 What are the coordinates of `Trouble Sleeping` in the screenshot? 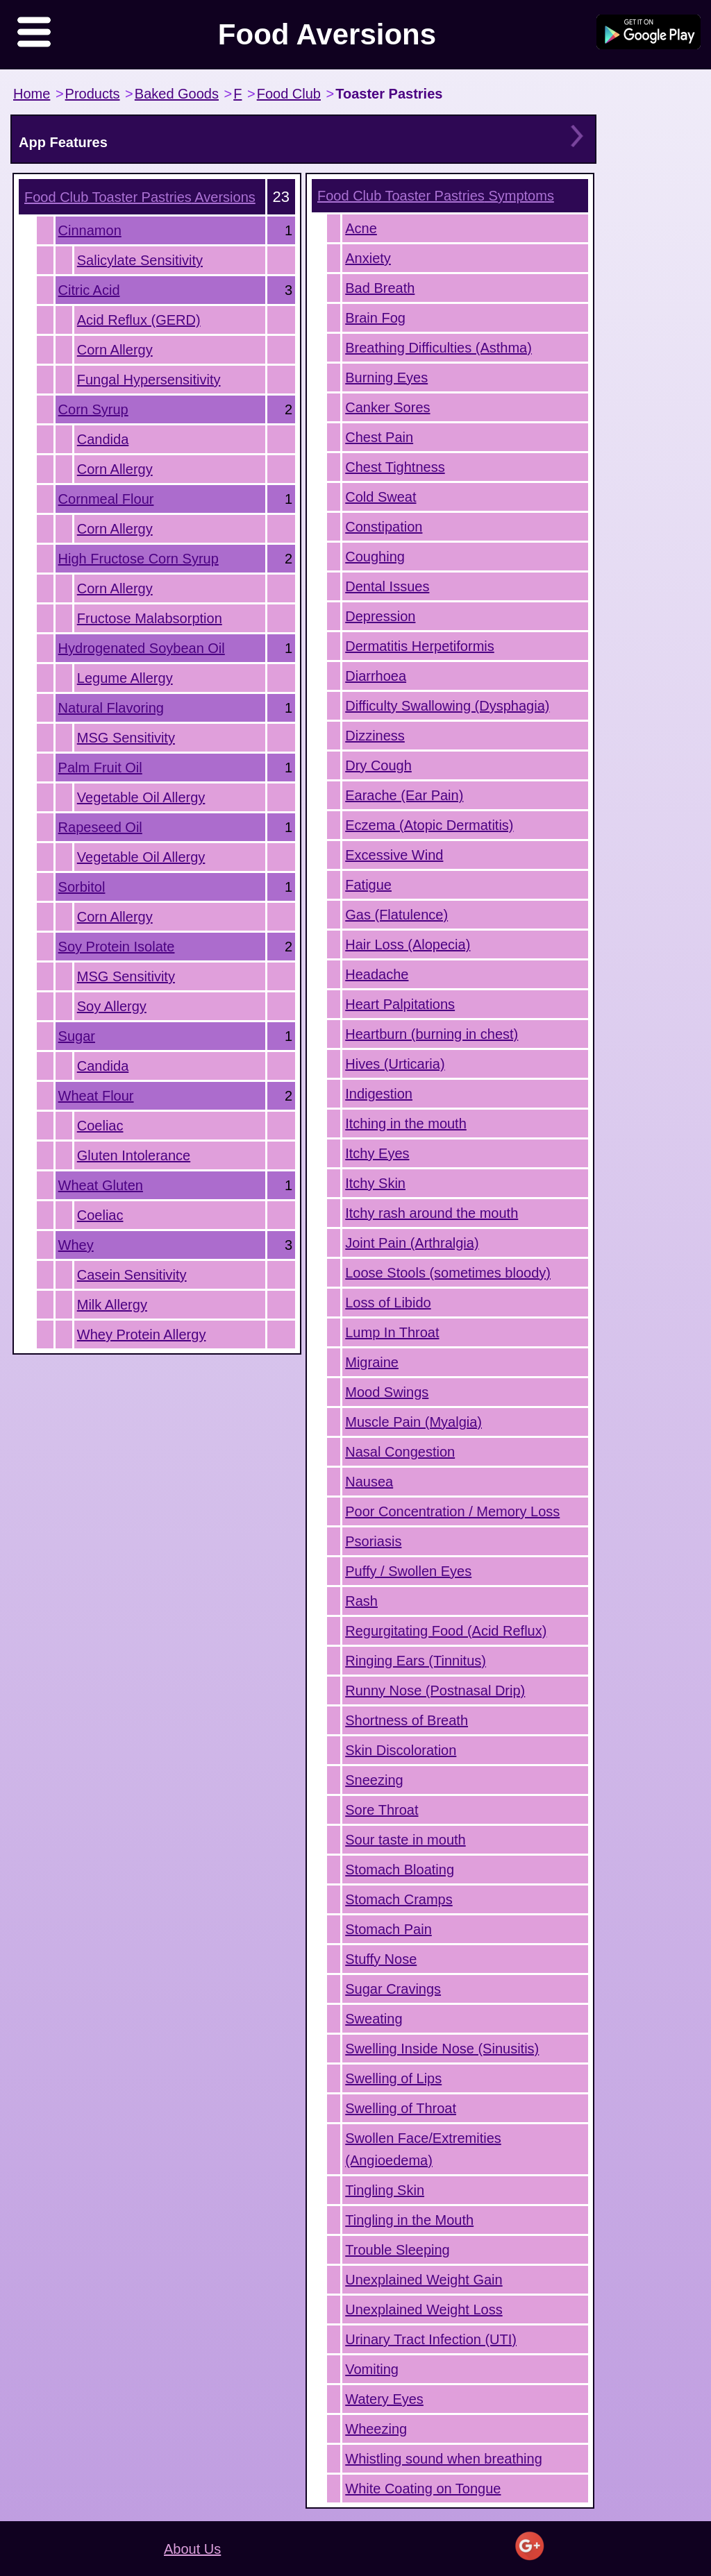 It's located at (397, 2249).